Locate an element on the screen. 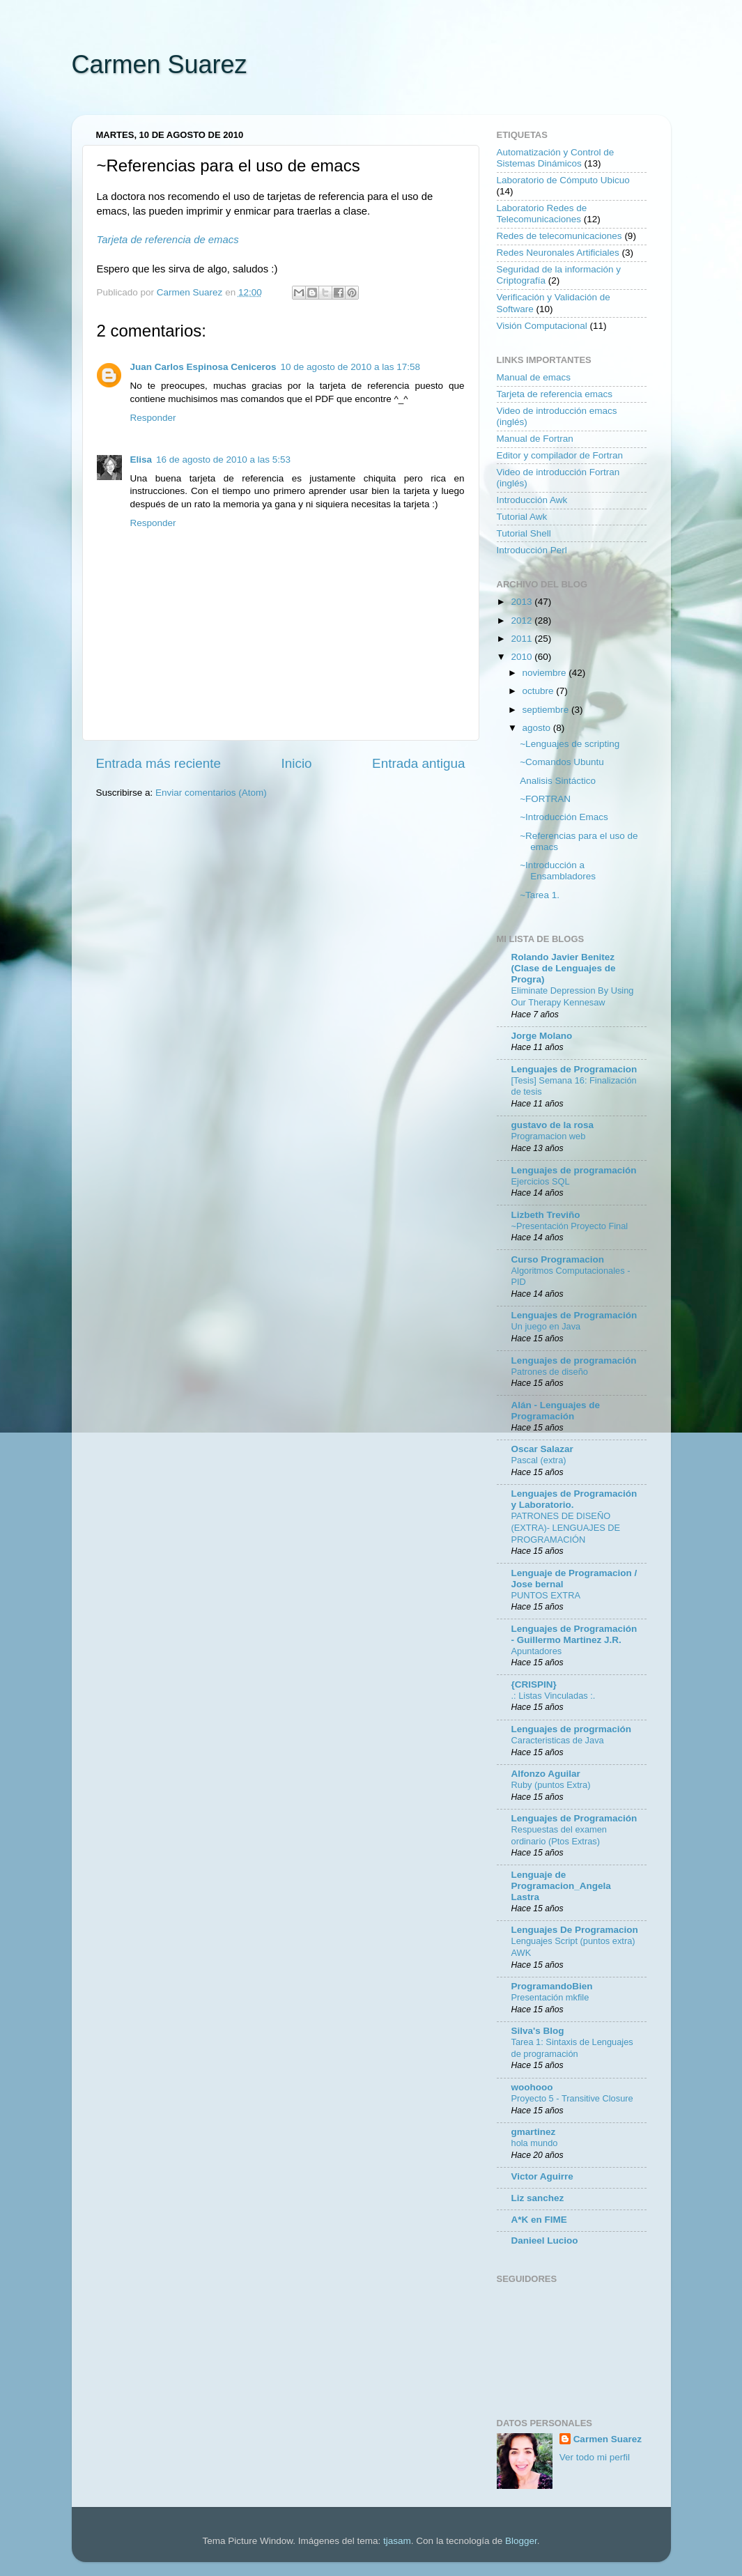 Image resolution: width=742 pixels, height=2576 pixels. Blogger is located at coordinates (521, 2541).